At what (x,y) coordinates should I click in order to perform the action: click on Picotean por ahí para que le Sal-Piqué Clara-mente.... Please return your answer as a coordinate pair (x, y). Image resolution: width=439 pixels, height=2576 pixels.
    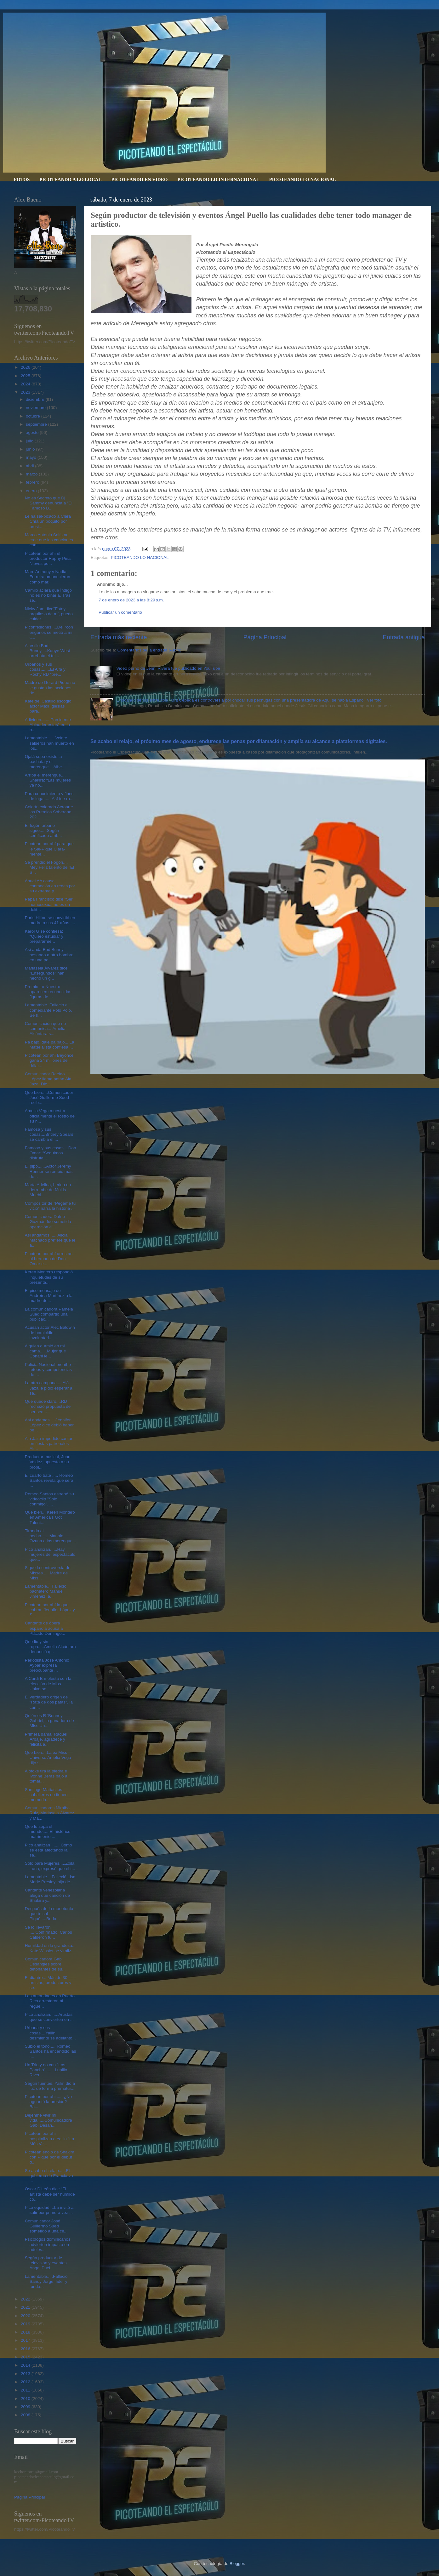
    Looking at the image, I should click on (49, 848).